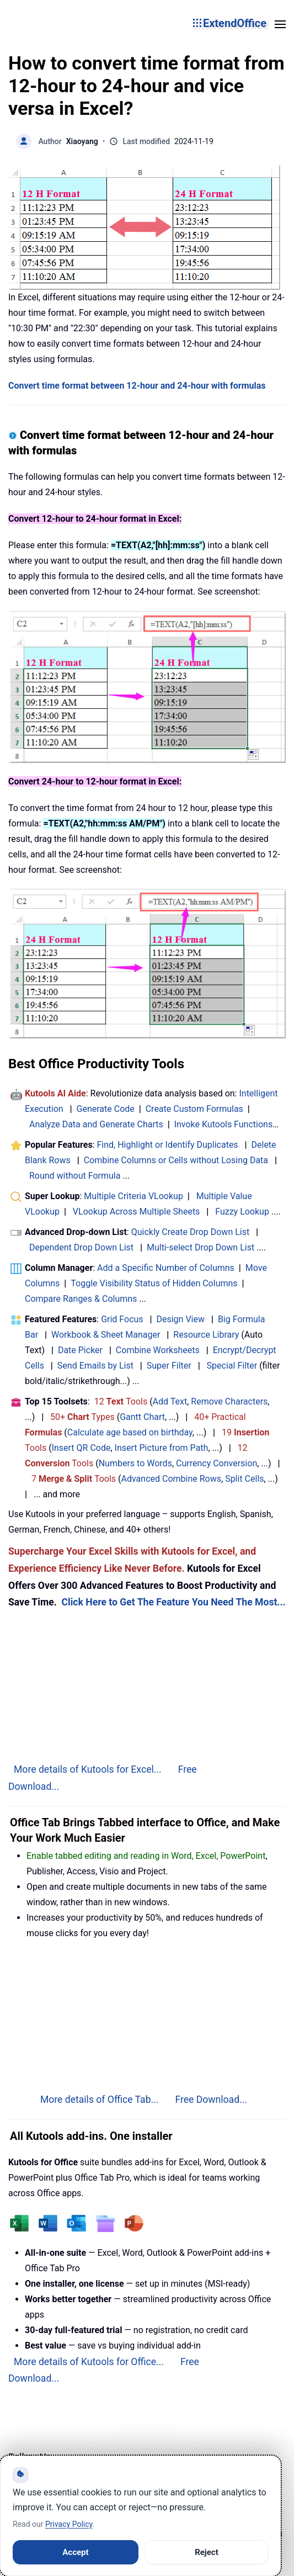  What do you see at coordinates (89, 2361) in the screenshot?
I see `More details of Kutools for Office...` at bounding box center [89, 2361].